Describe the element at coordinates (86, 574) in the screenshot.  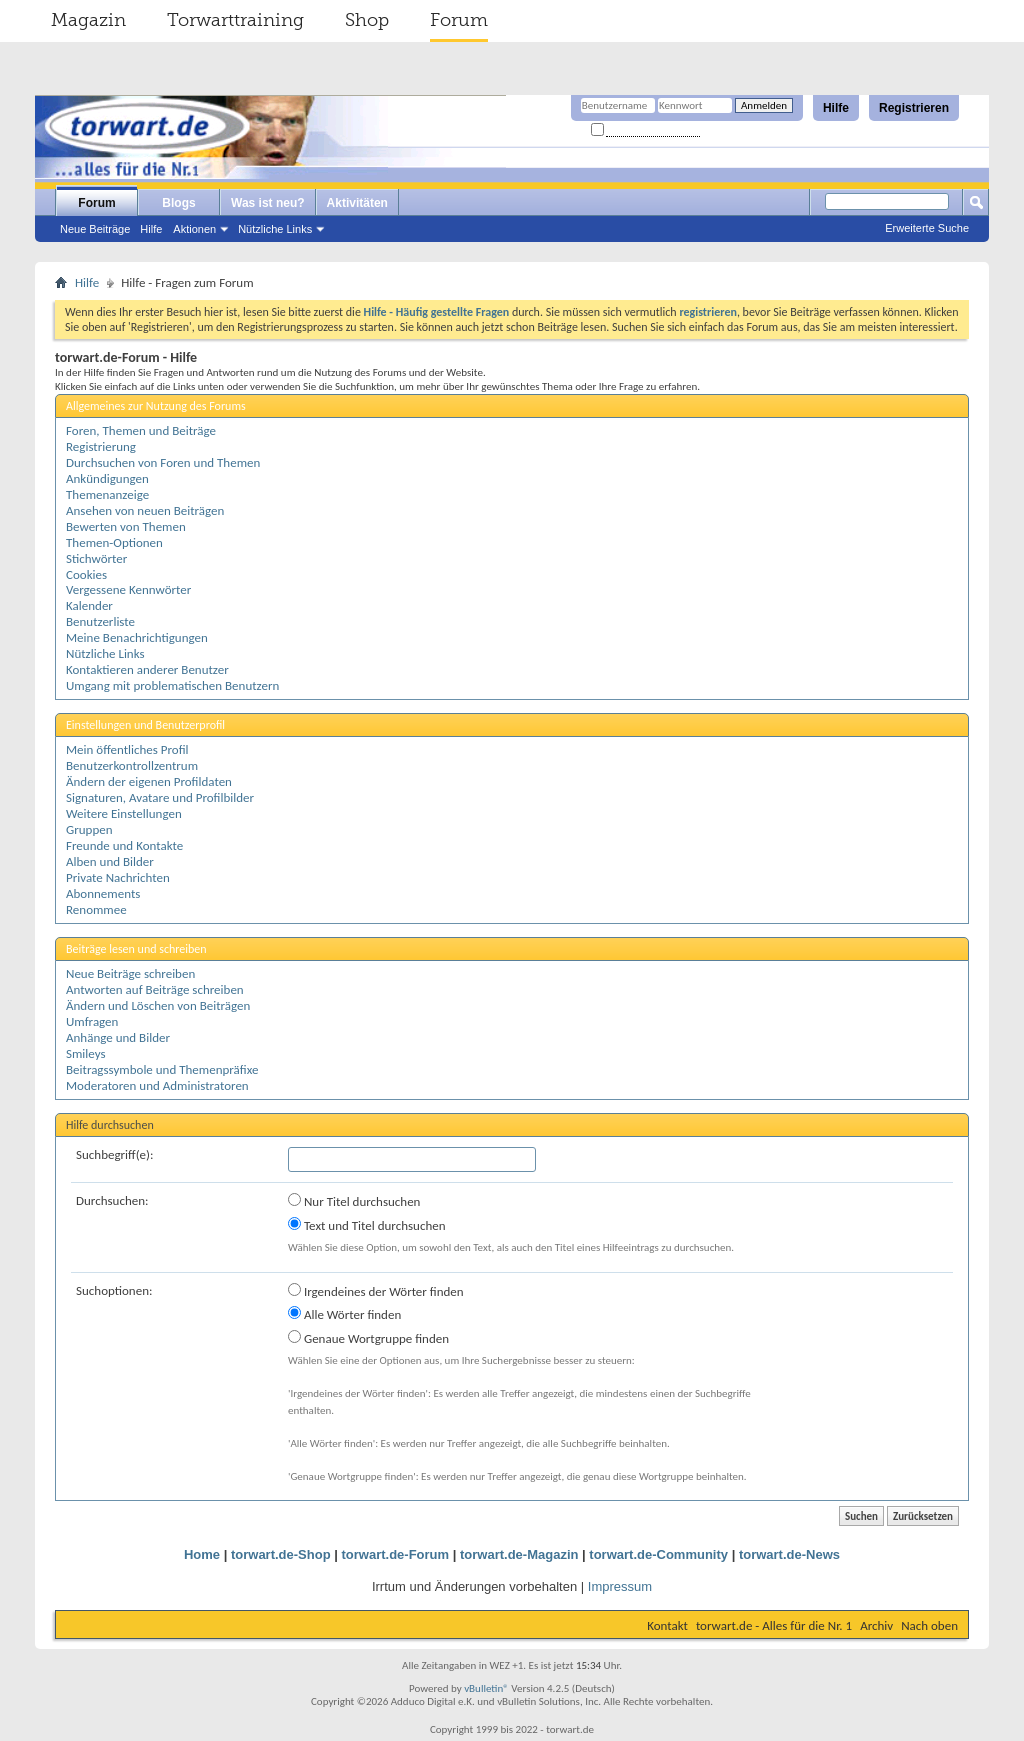
I see `Cookies` at that location.